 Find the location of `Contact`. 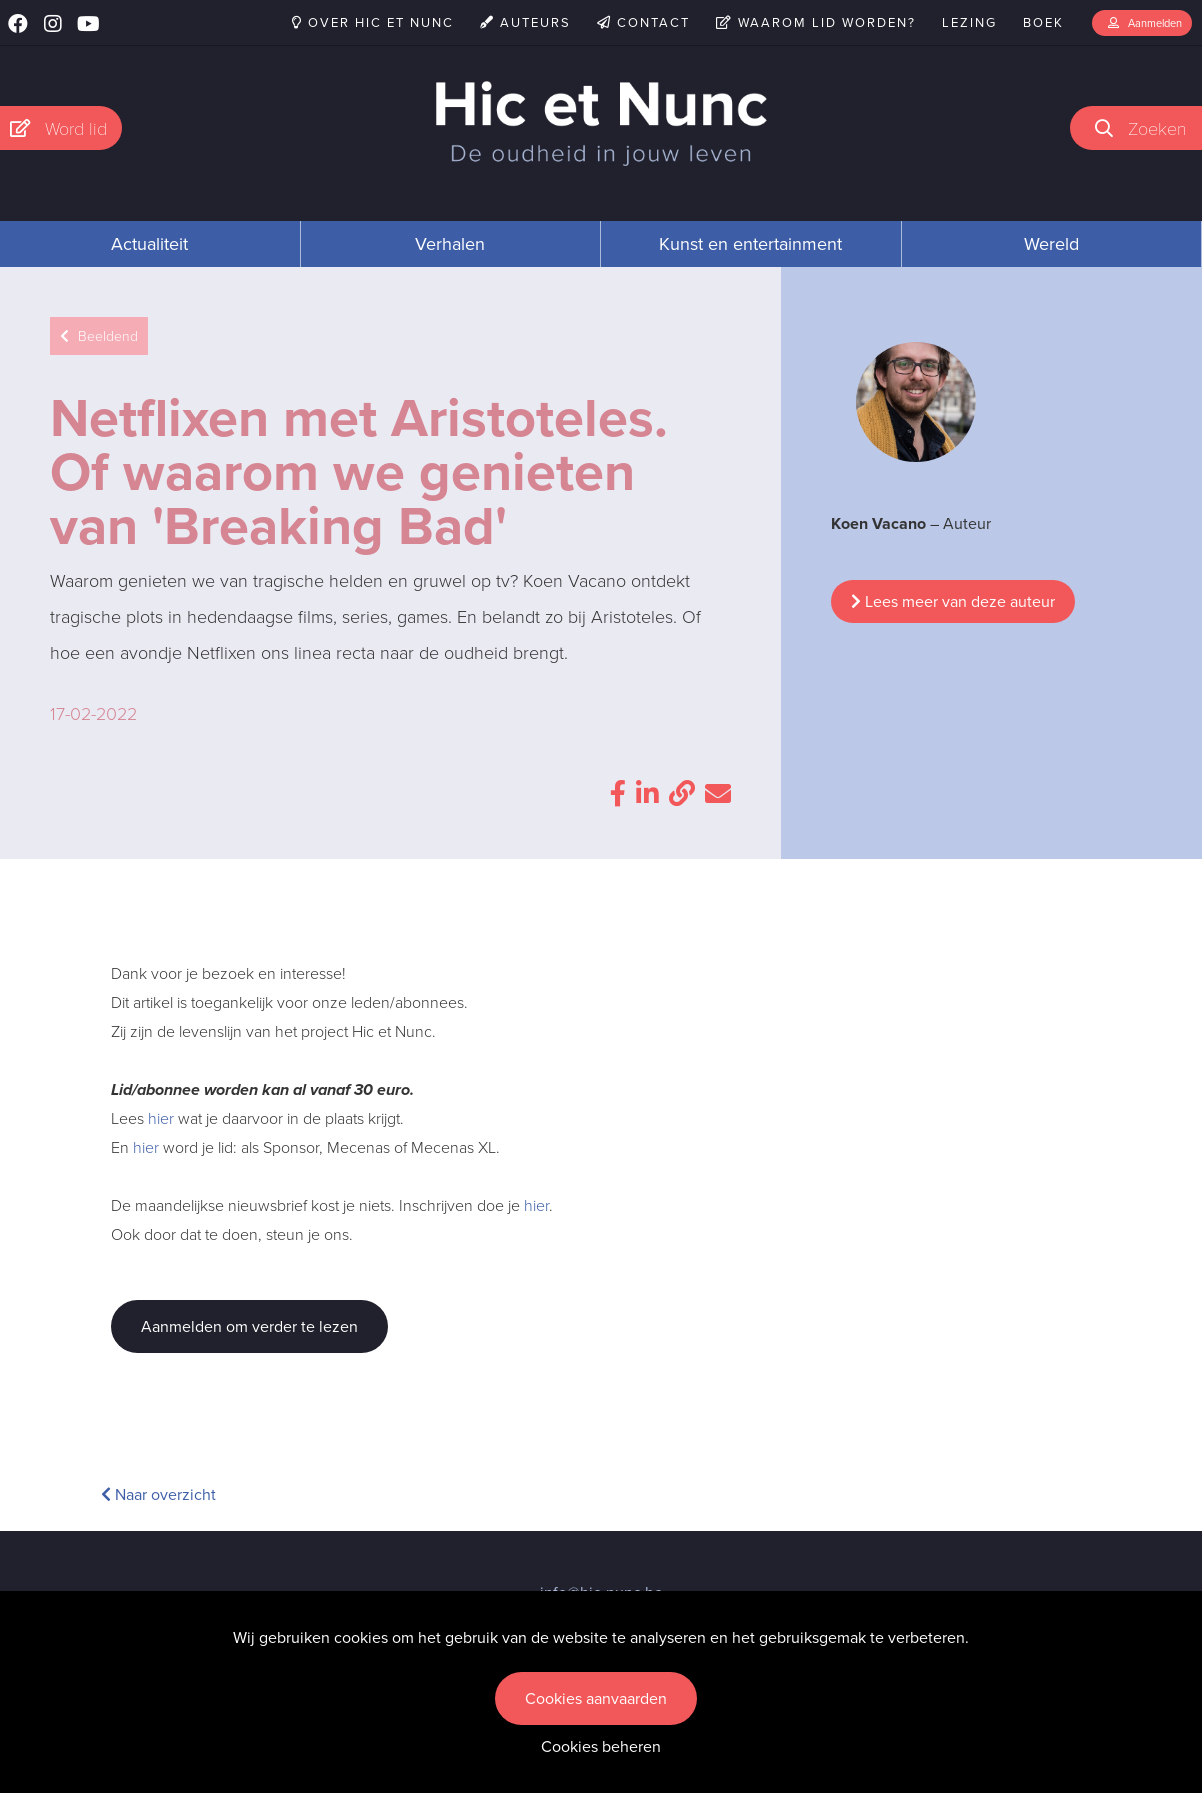

Contact is located at coordinates (643, 22).